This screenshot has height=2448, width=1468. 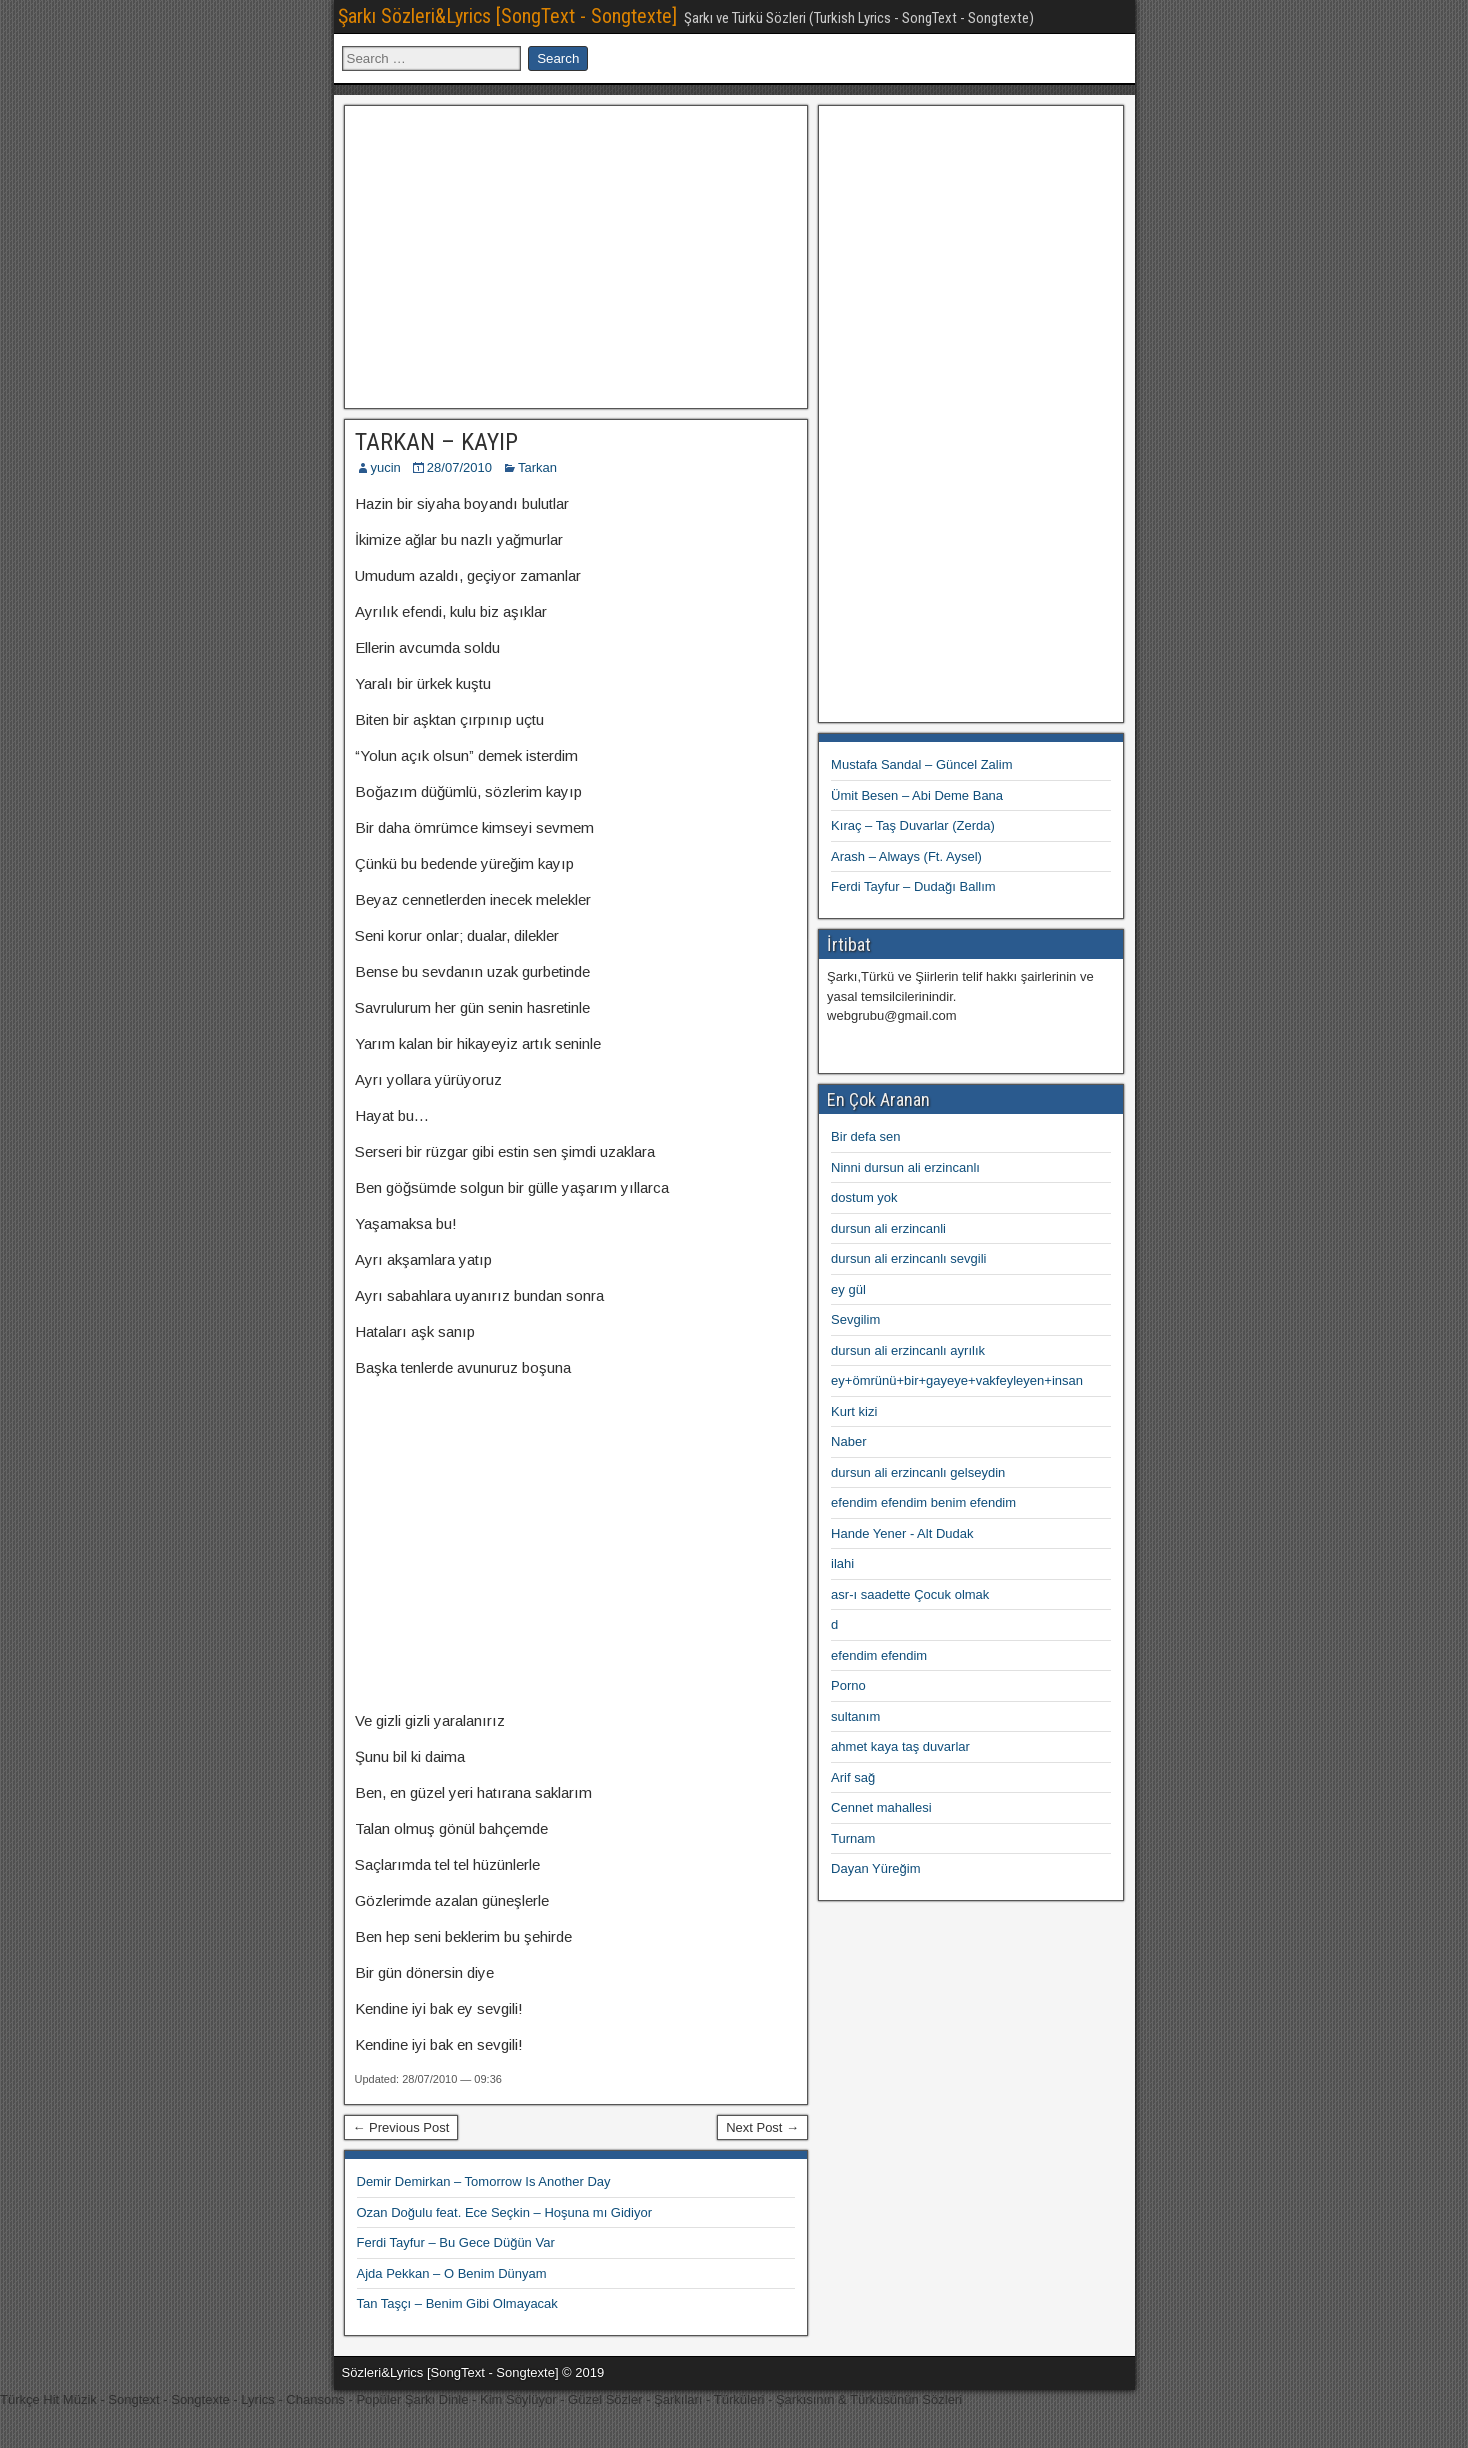 What do you see at coordinates (842, 1563) in the screenshot?
I see `ilahi` at bounding box center [842, 1563].